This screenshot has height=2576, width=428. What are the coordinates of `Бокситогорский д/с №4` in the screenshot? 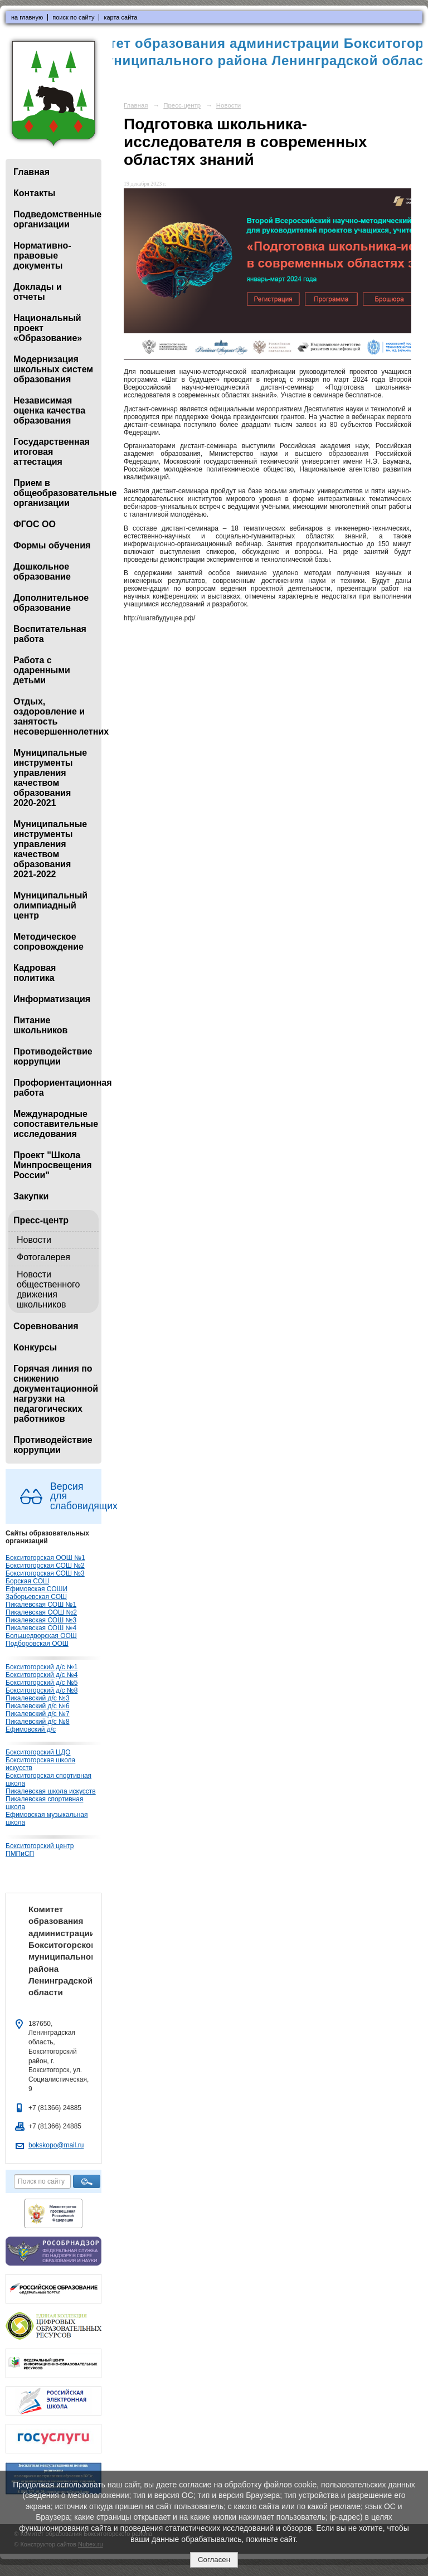 It's located at (41, 1675).